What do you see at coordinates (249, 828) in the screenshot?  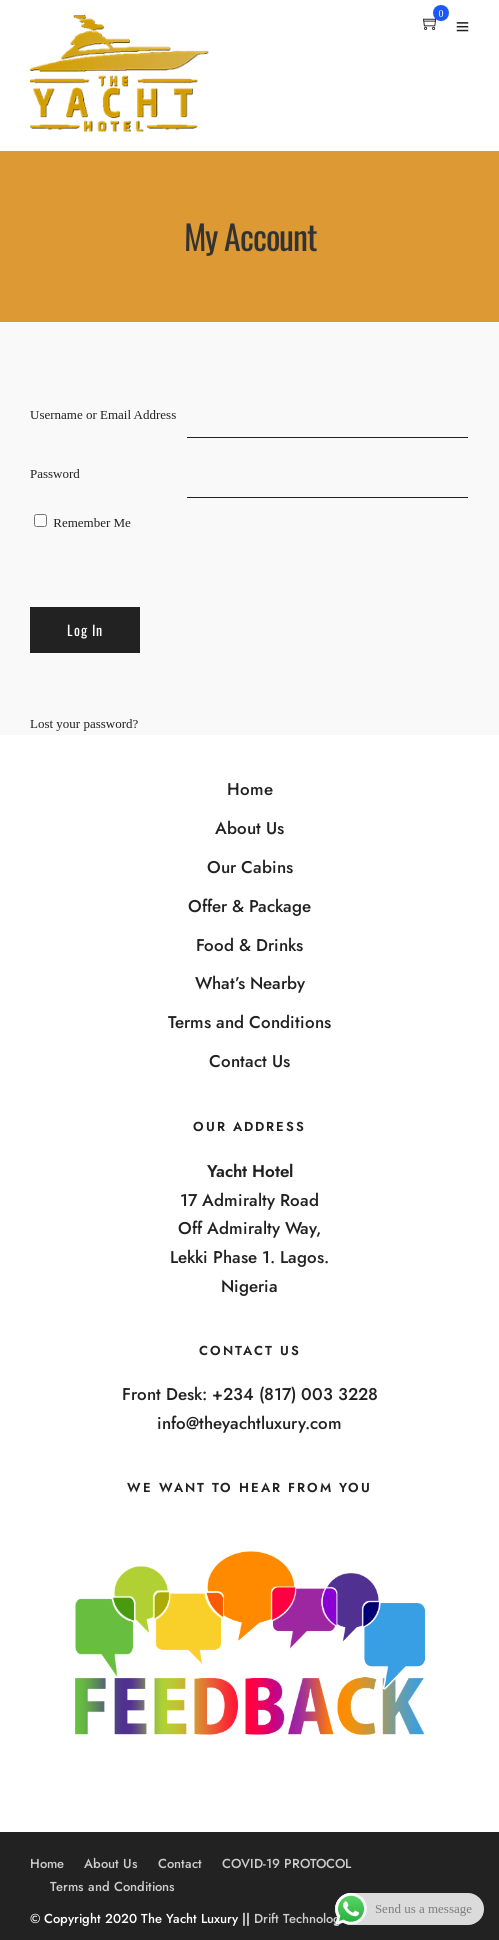 I see `About Us` at bounding box center [249, 828].